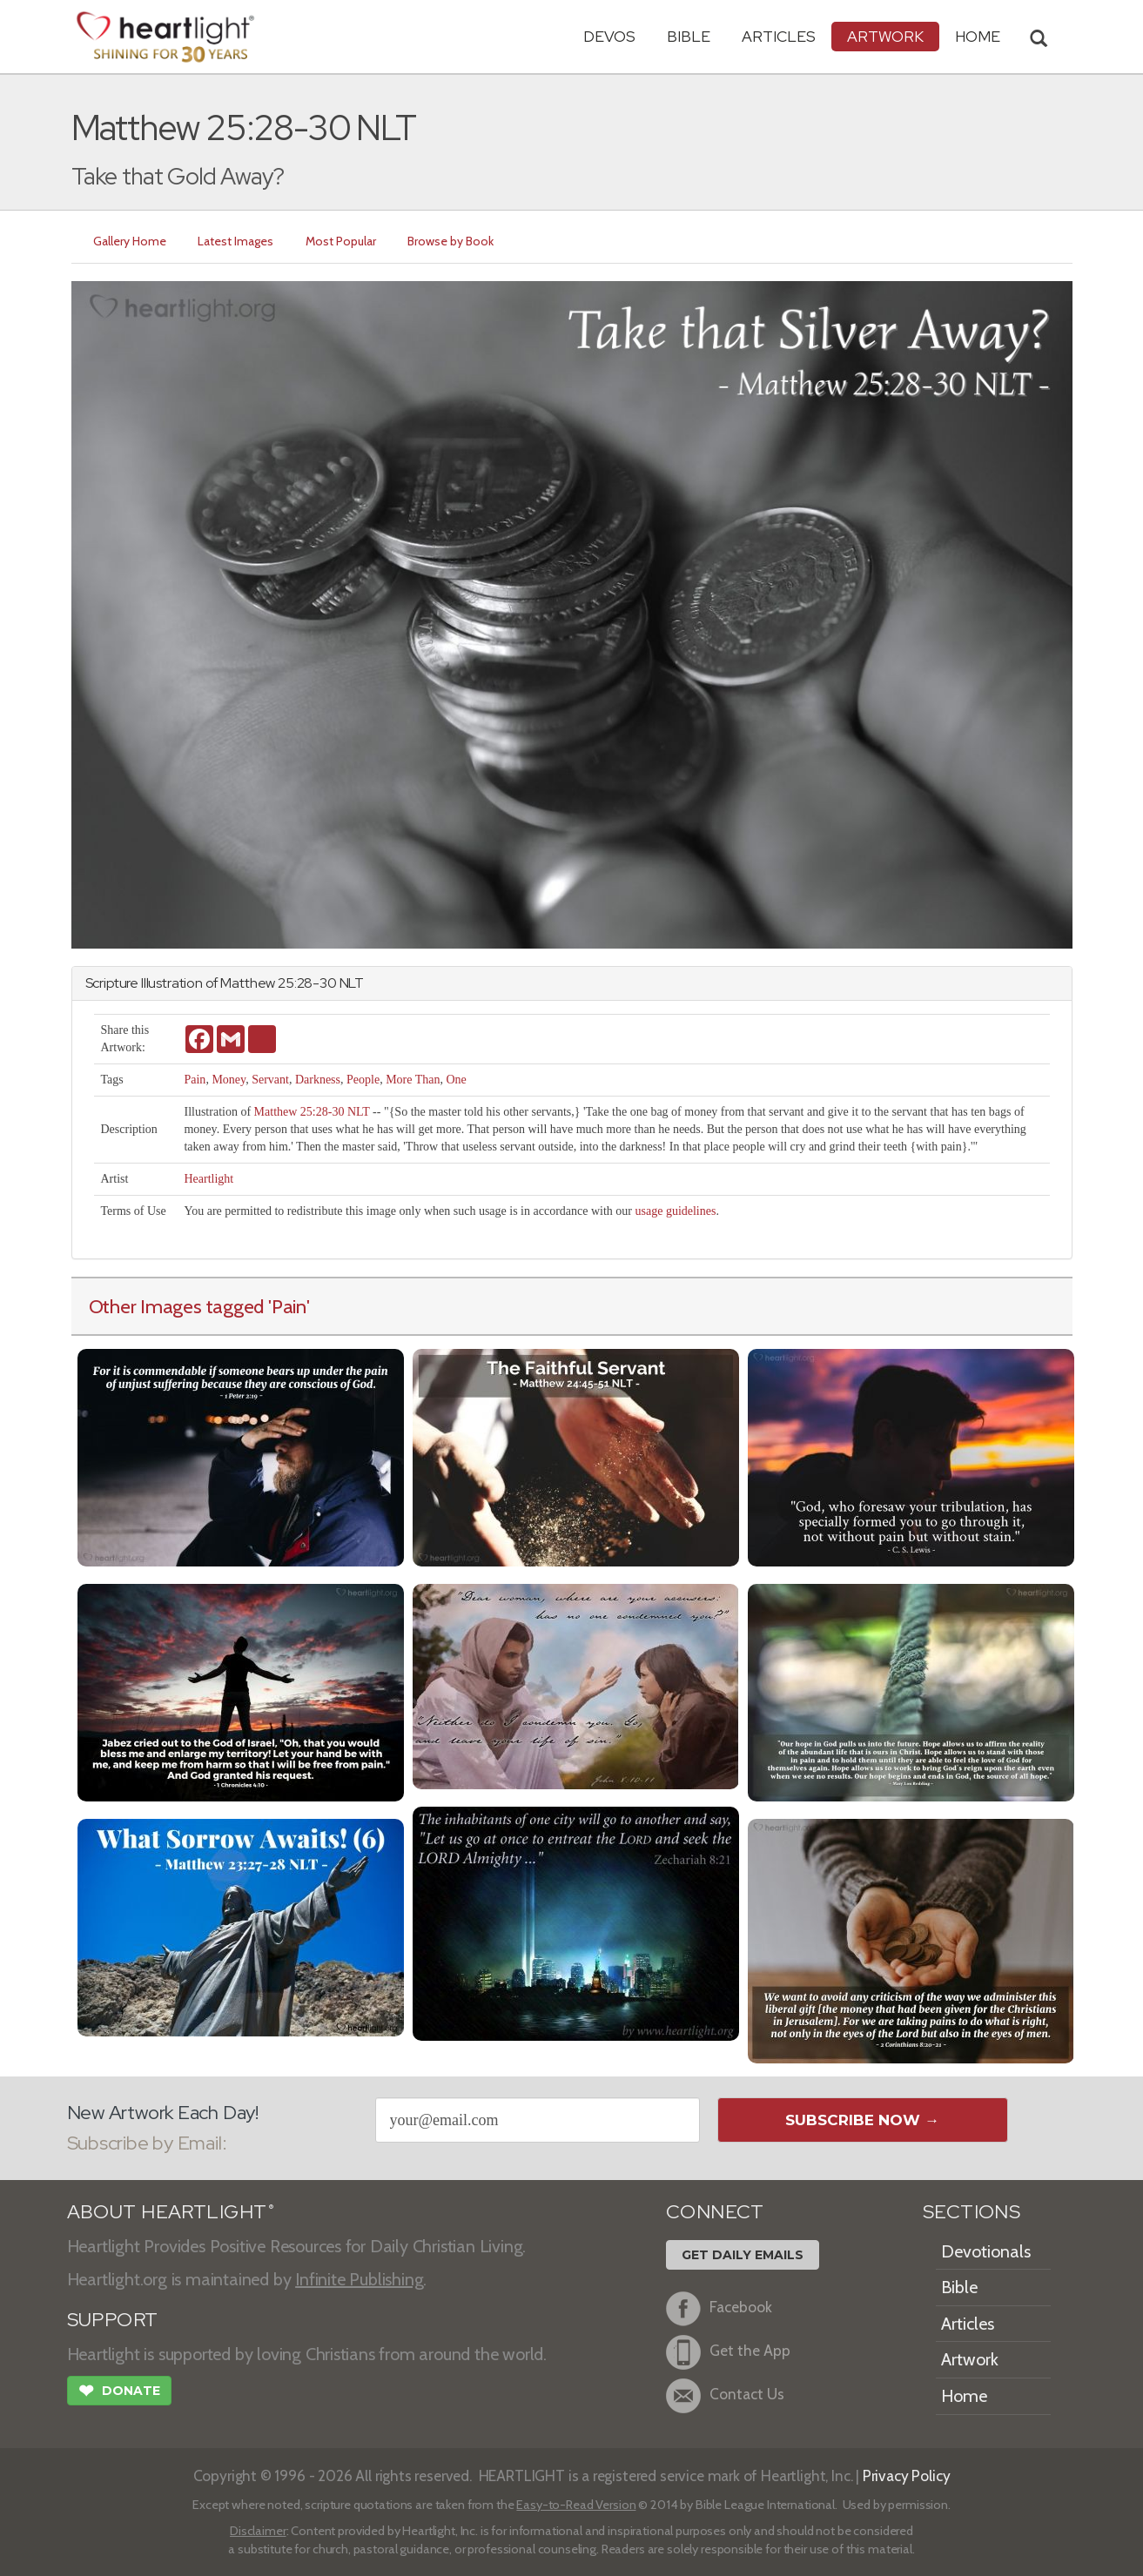 This screenshot has width=1143, height=2576. What do you see at coordinates (317, 1079) in the screenshot?
I see `Darkness` at bounding box center [317, 1079].